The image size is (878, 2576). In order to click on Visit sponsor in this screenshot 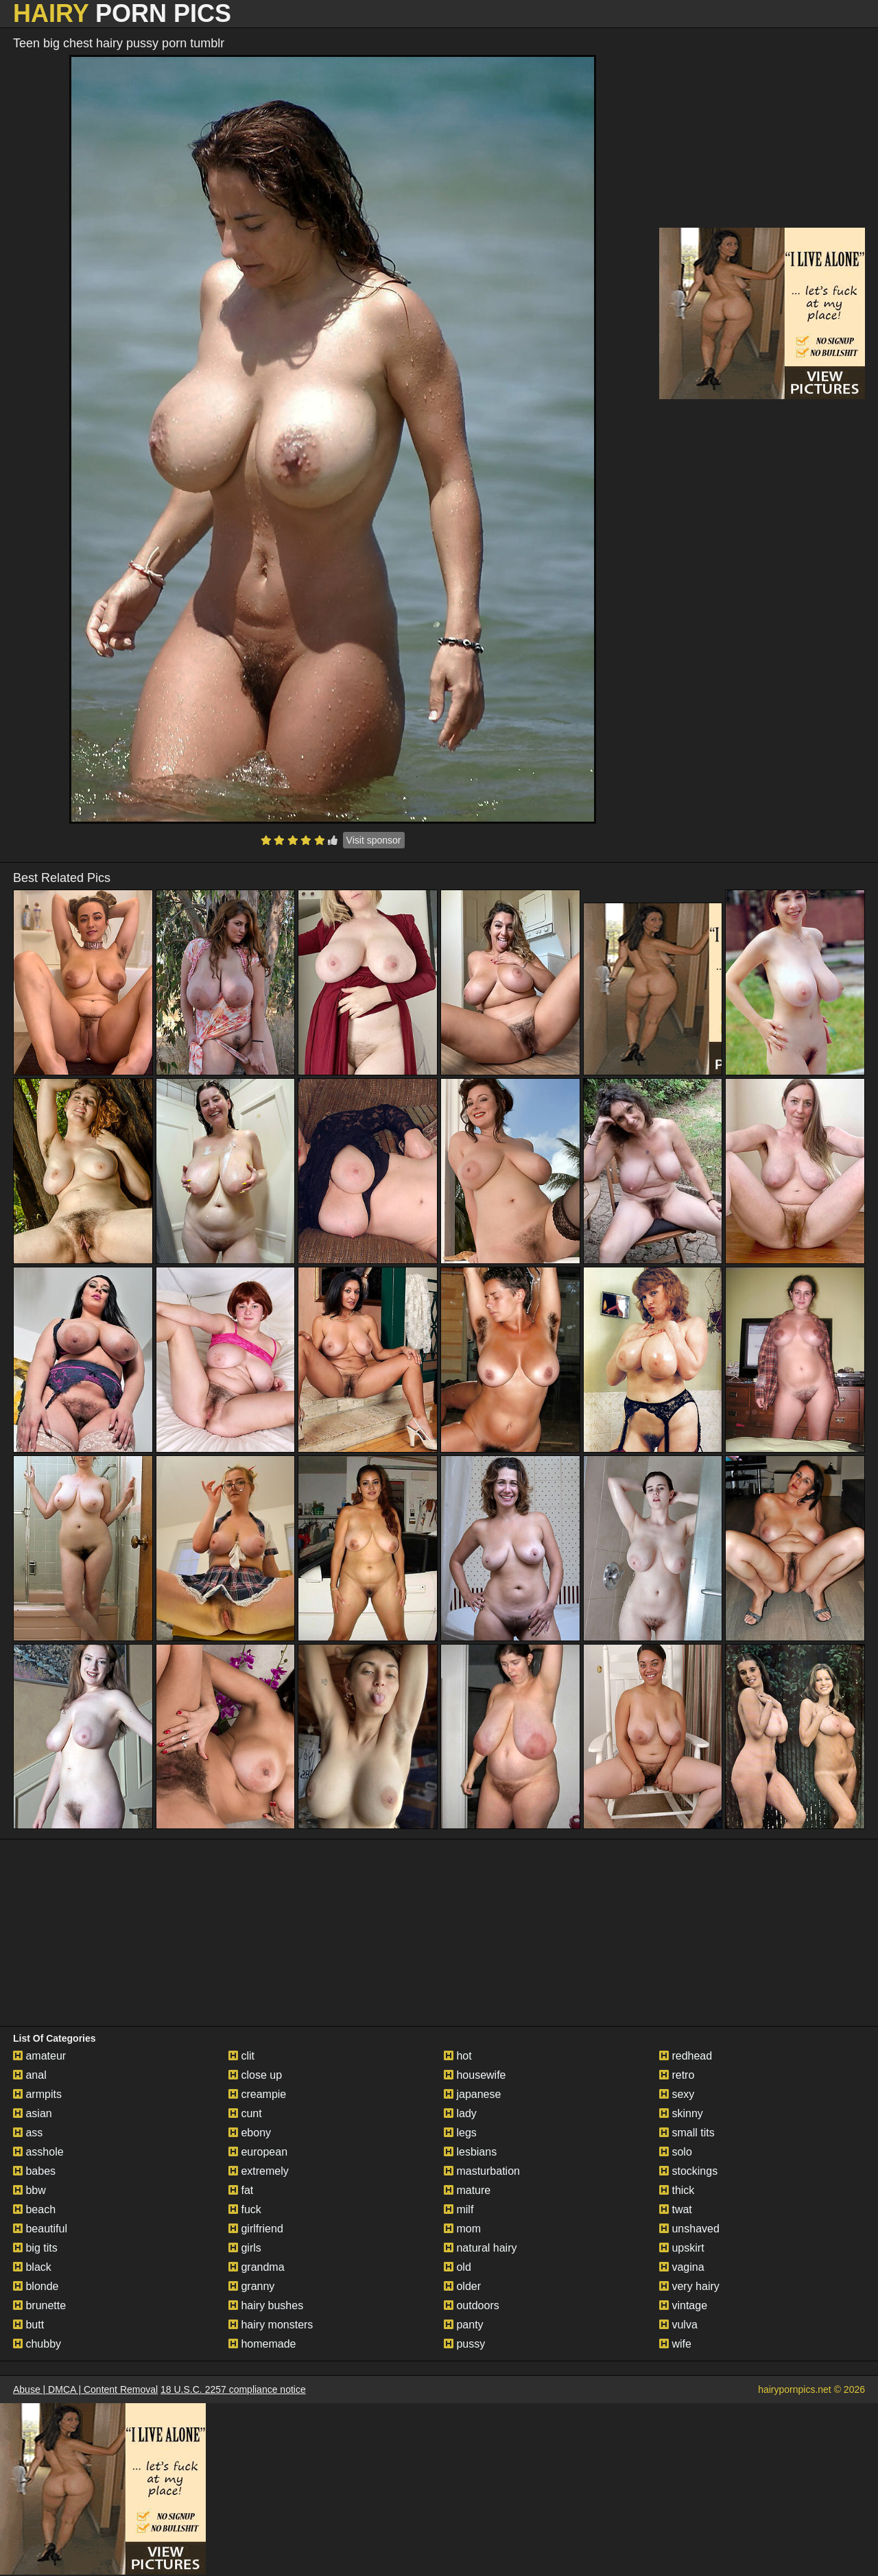, I will do `click(373, 840)`.